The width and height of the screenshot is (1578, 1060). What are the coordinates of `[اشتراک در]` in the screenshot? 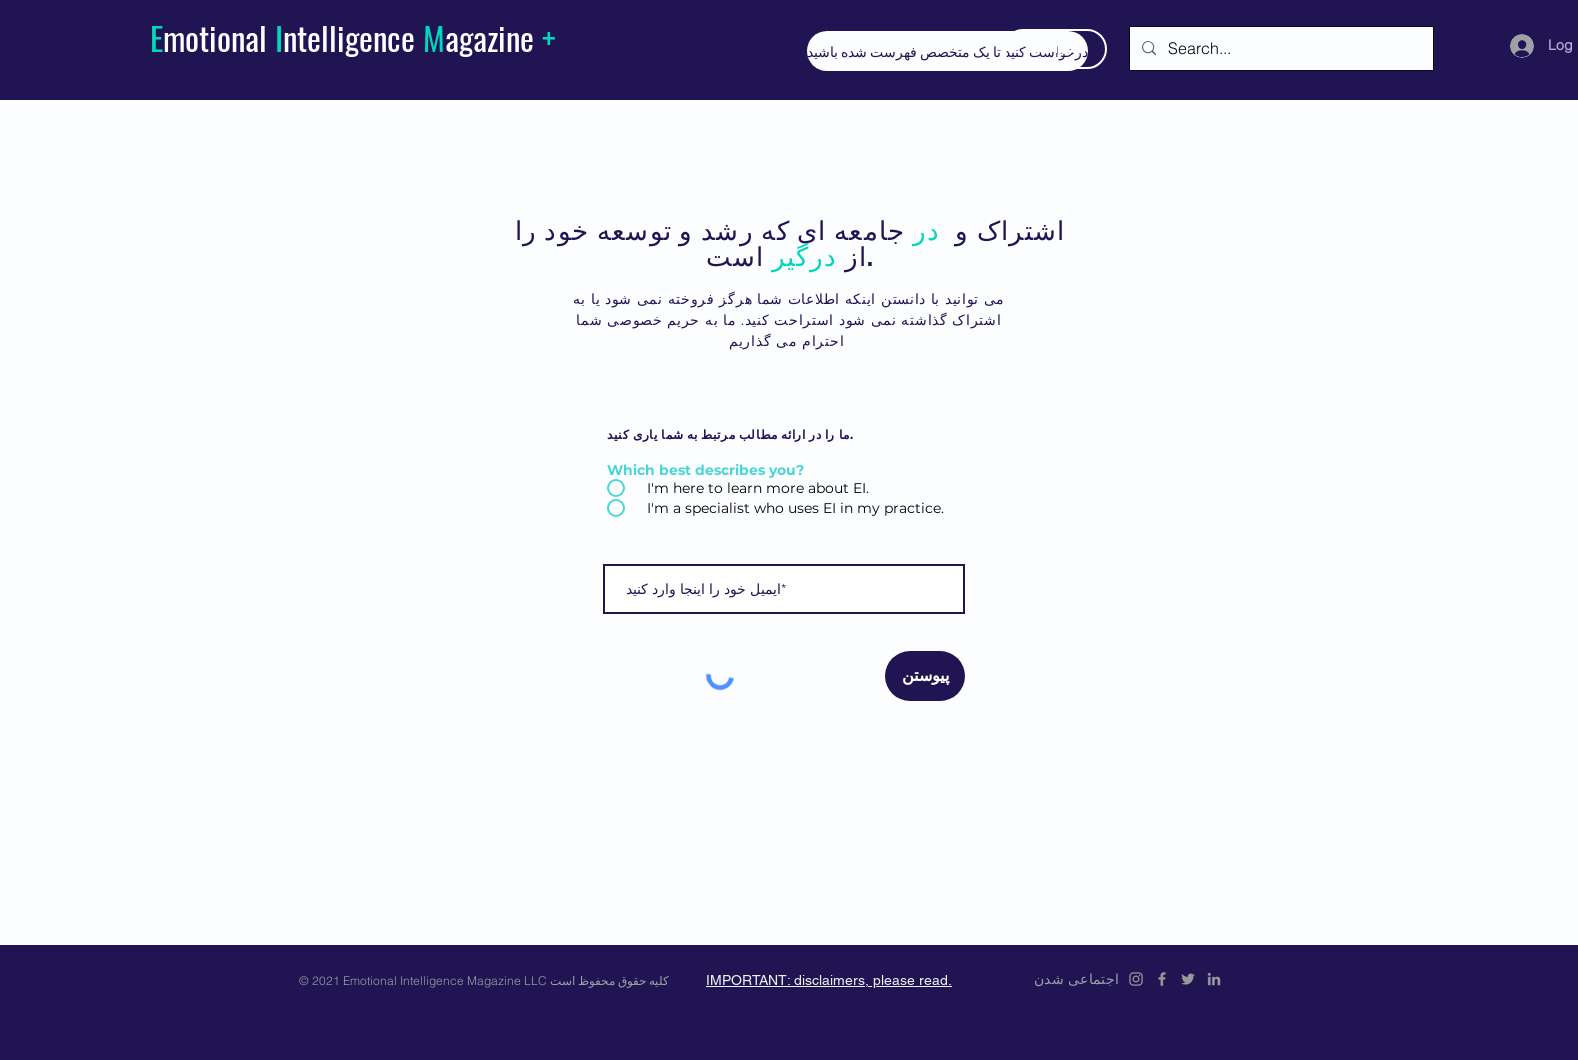 It's located at (1055, 49).